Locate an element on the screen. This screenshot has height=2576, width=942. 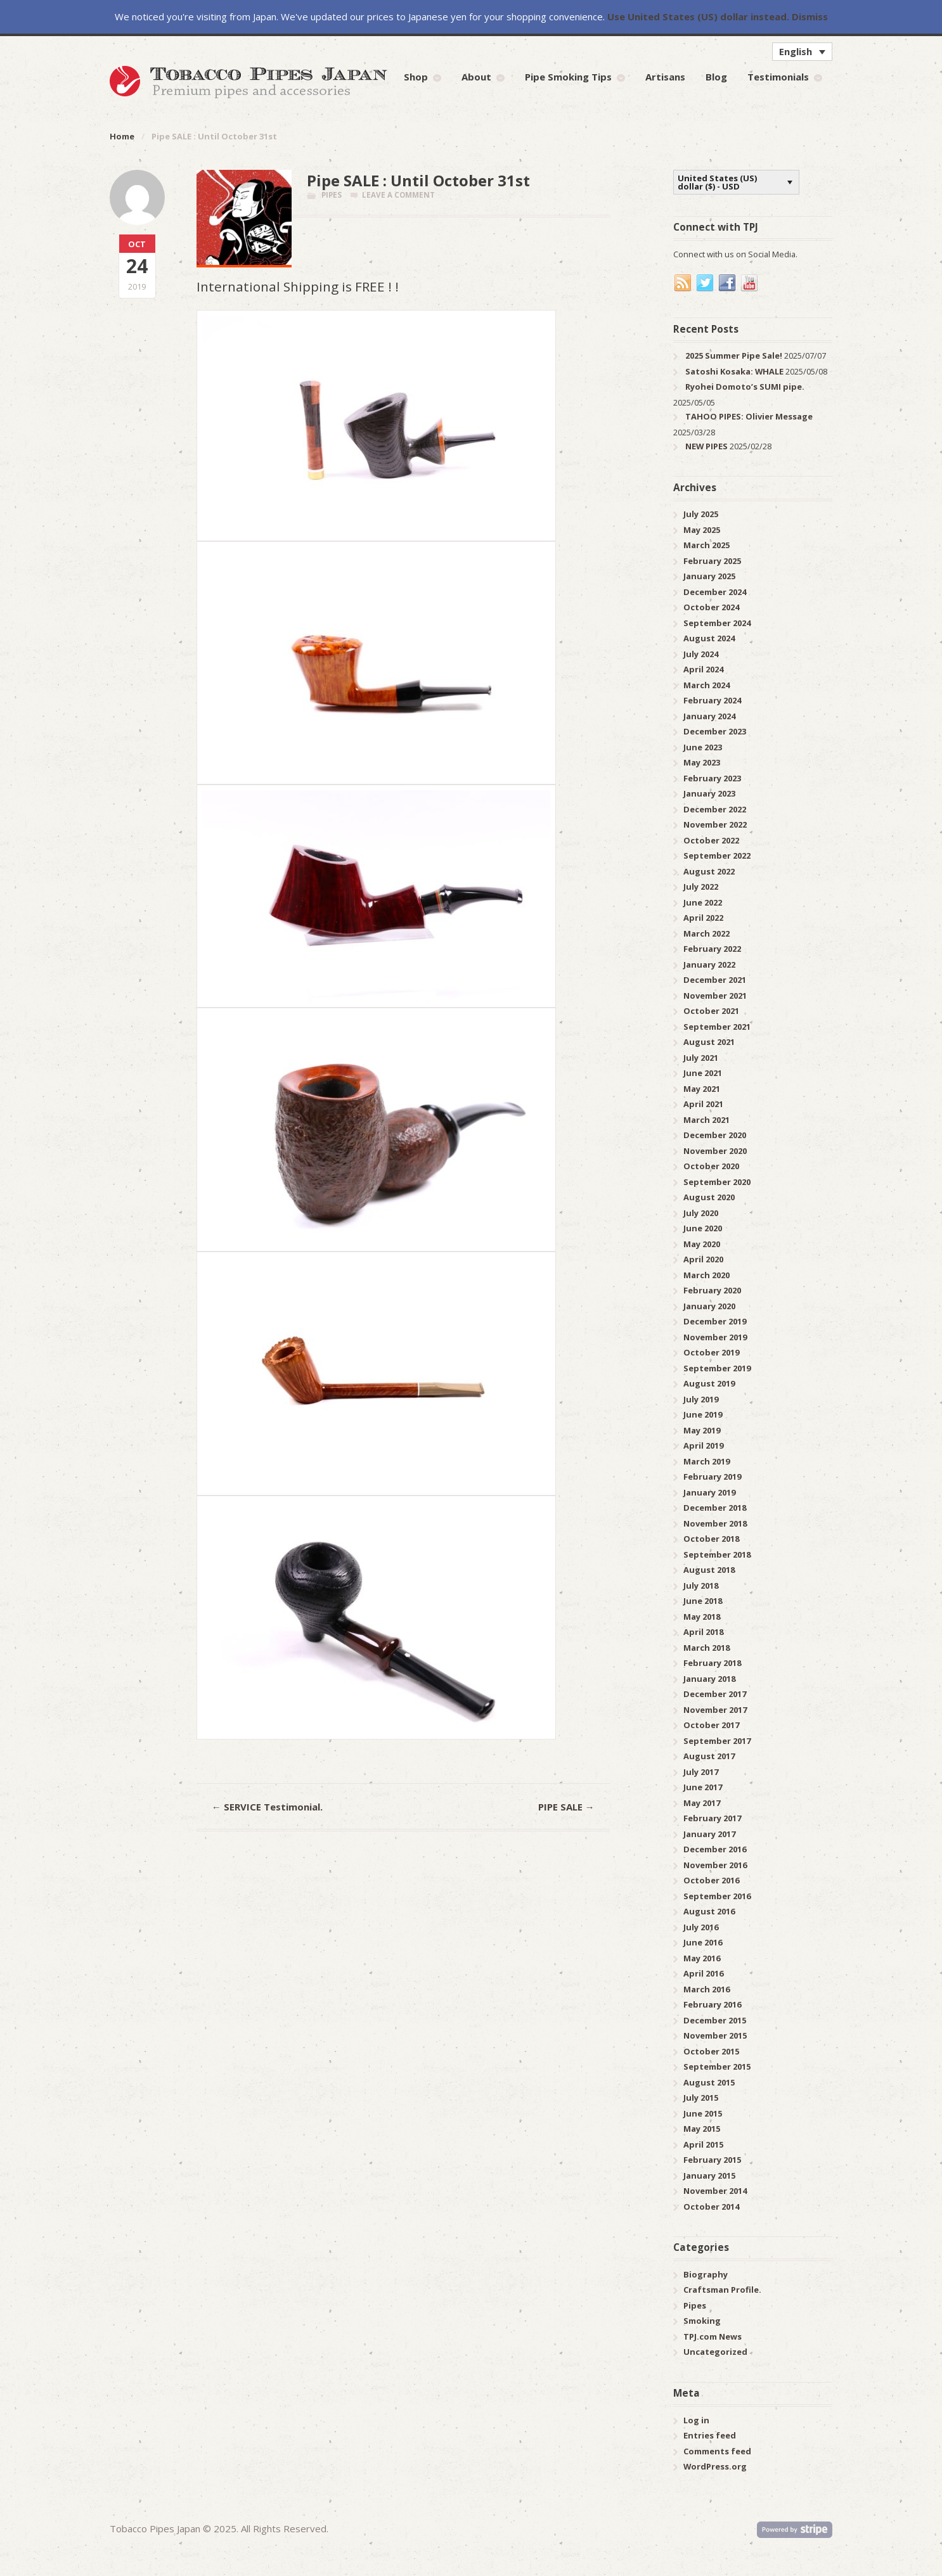
February 2017 is located at coordinates (712, 1818).